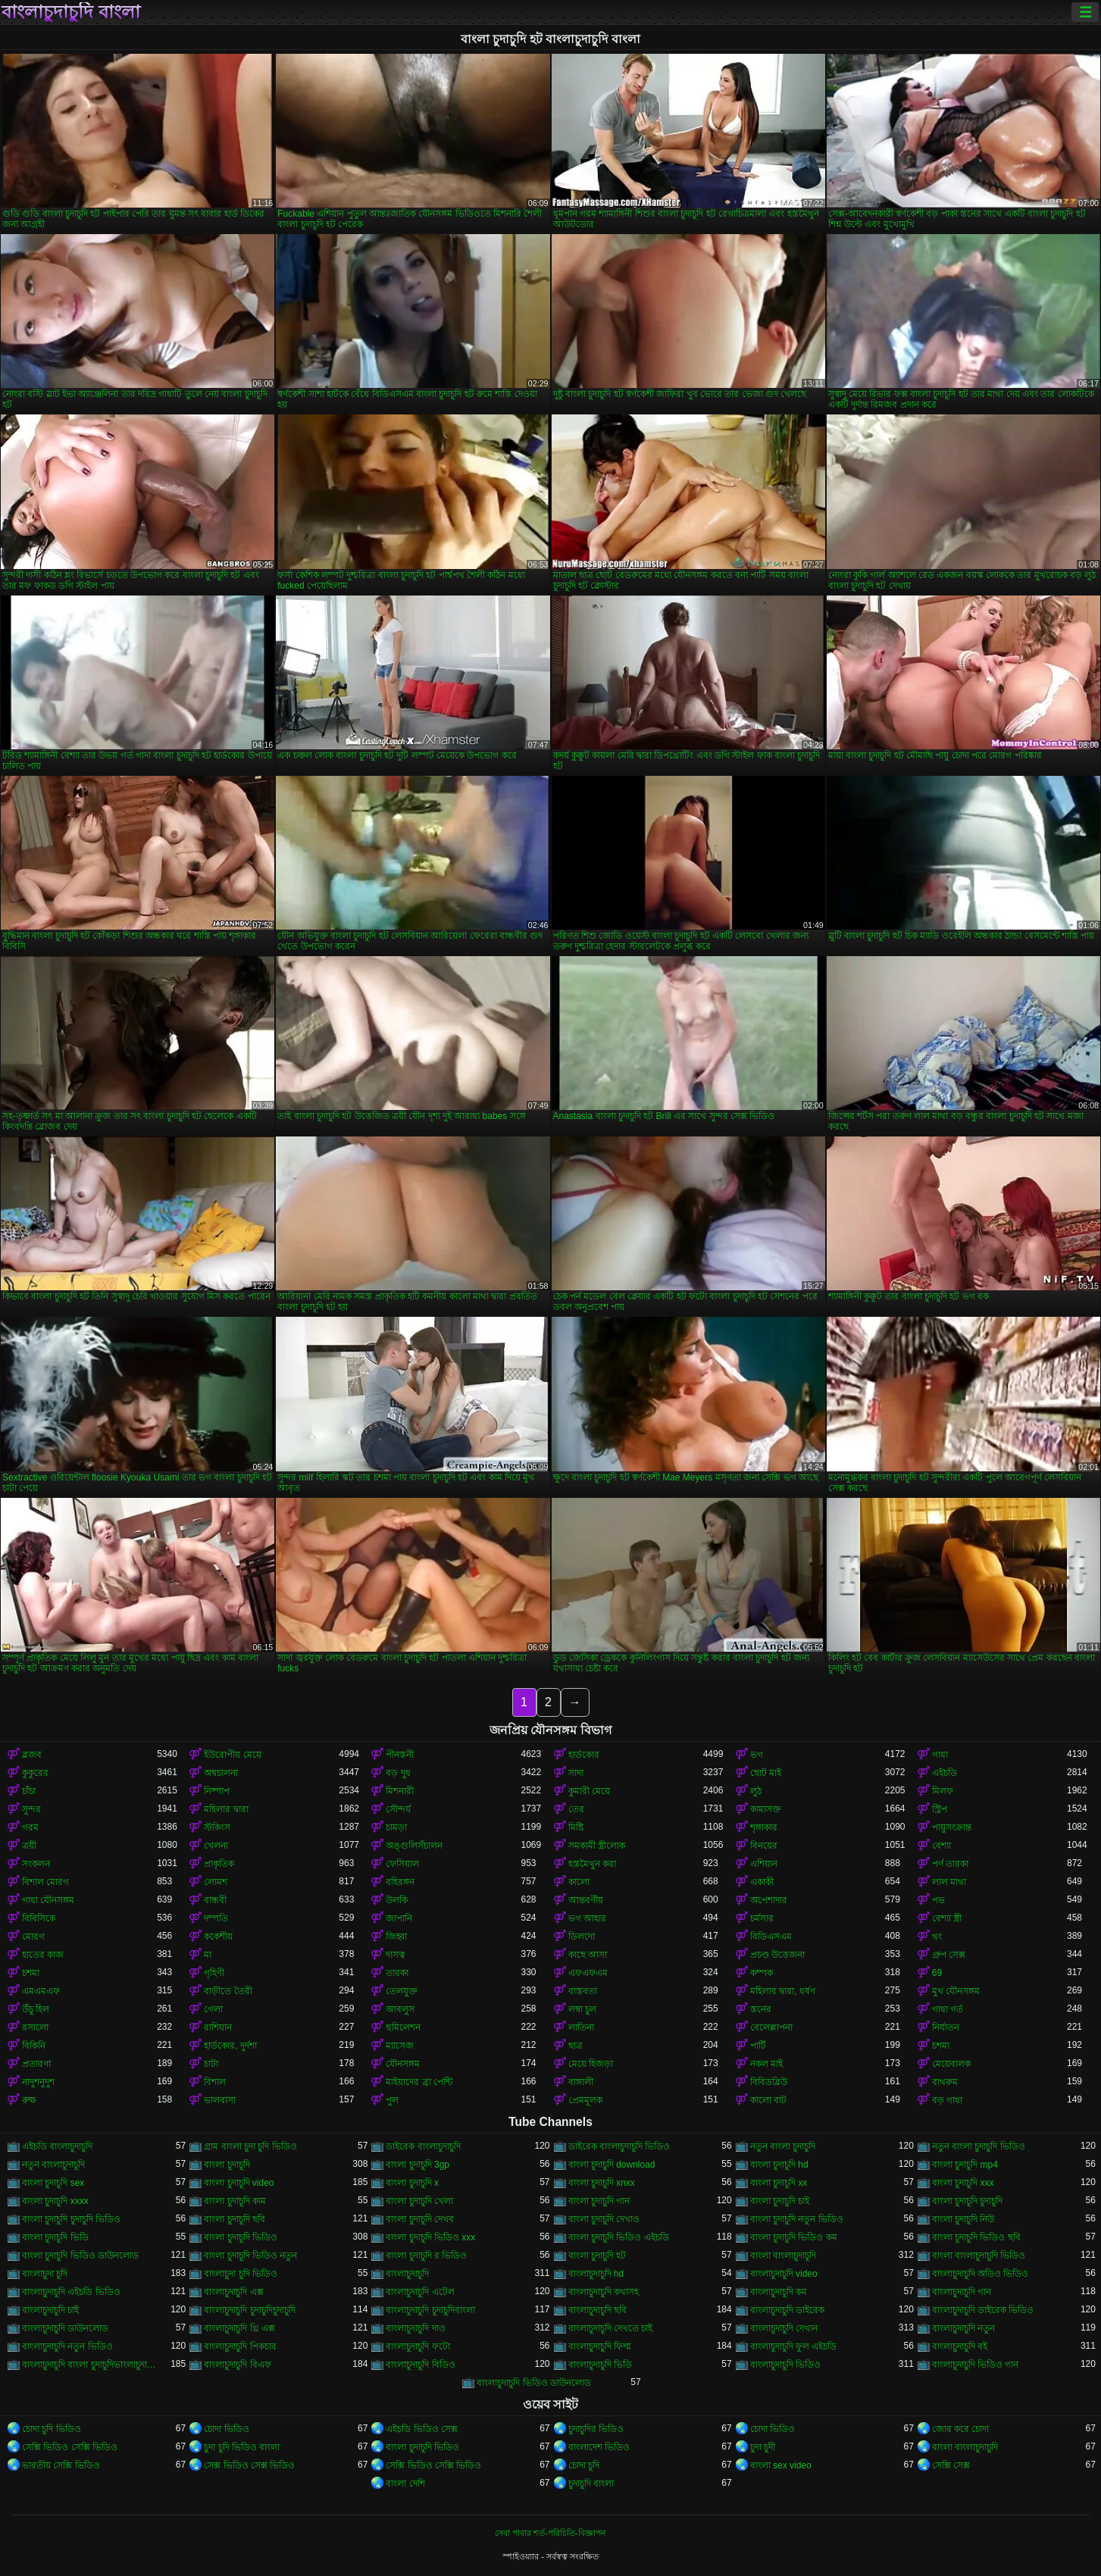  Describe the element at coordinates (603, 2292) in the screenshot. I see `বাংলাচুদাচুদি কথাসহ` at that location.